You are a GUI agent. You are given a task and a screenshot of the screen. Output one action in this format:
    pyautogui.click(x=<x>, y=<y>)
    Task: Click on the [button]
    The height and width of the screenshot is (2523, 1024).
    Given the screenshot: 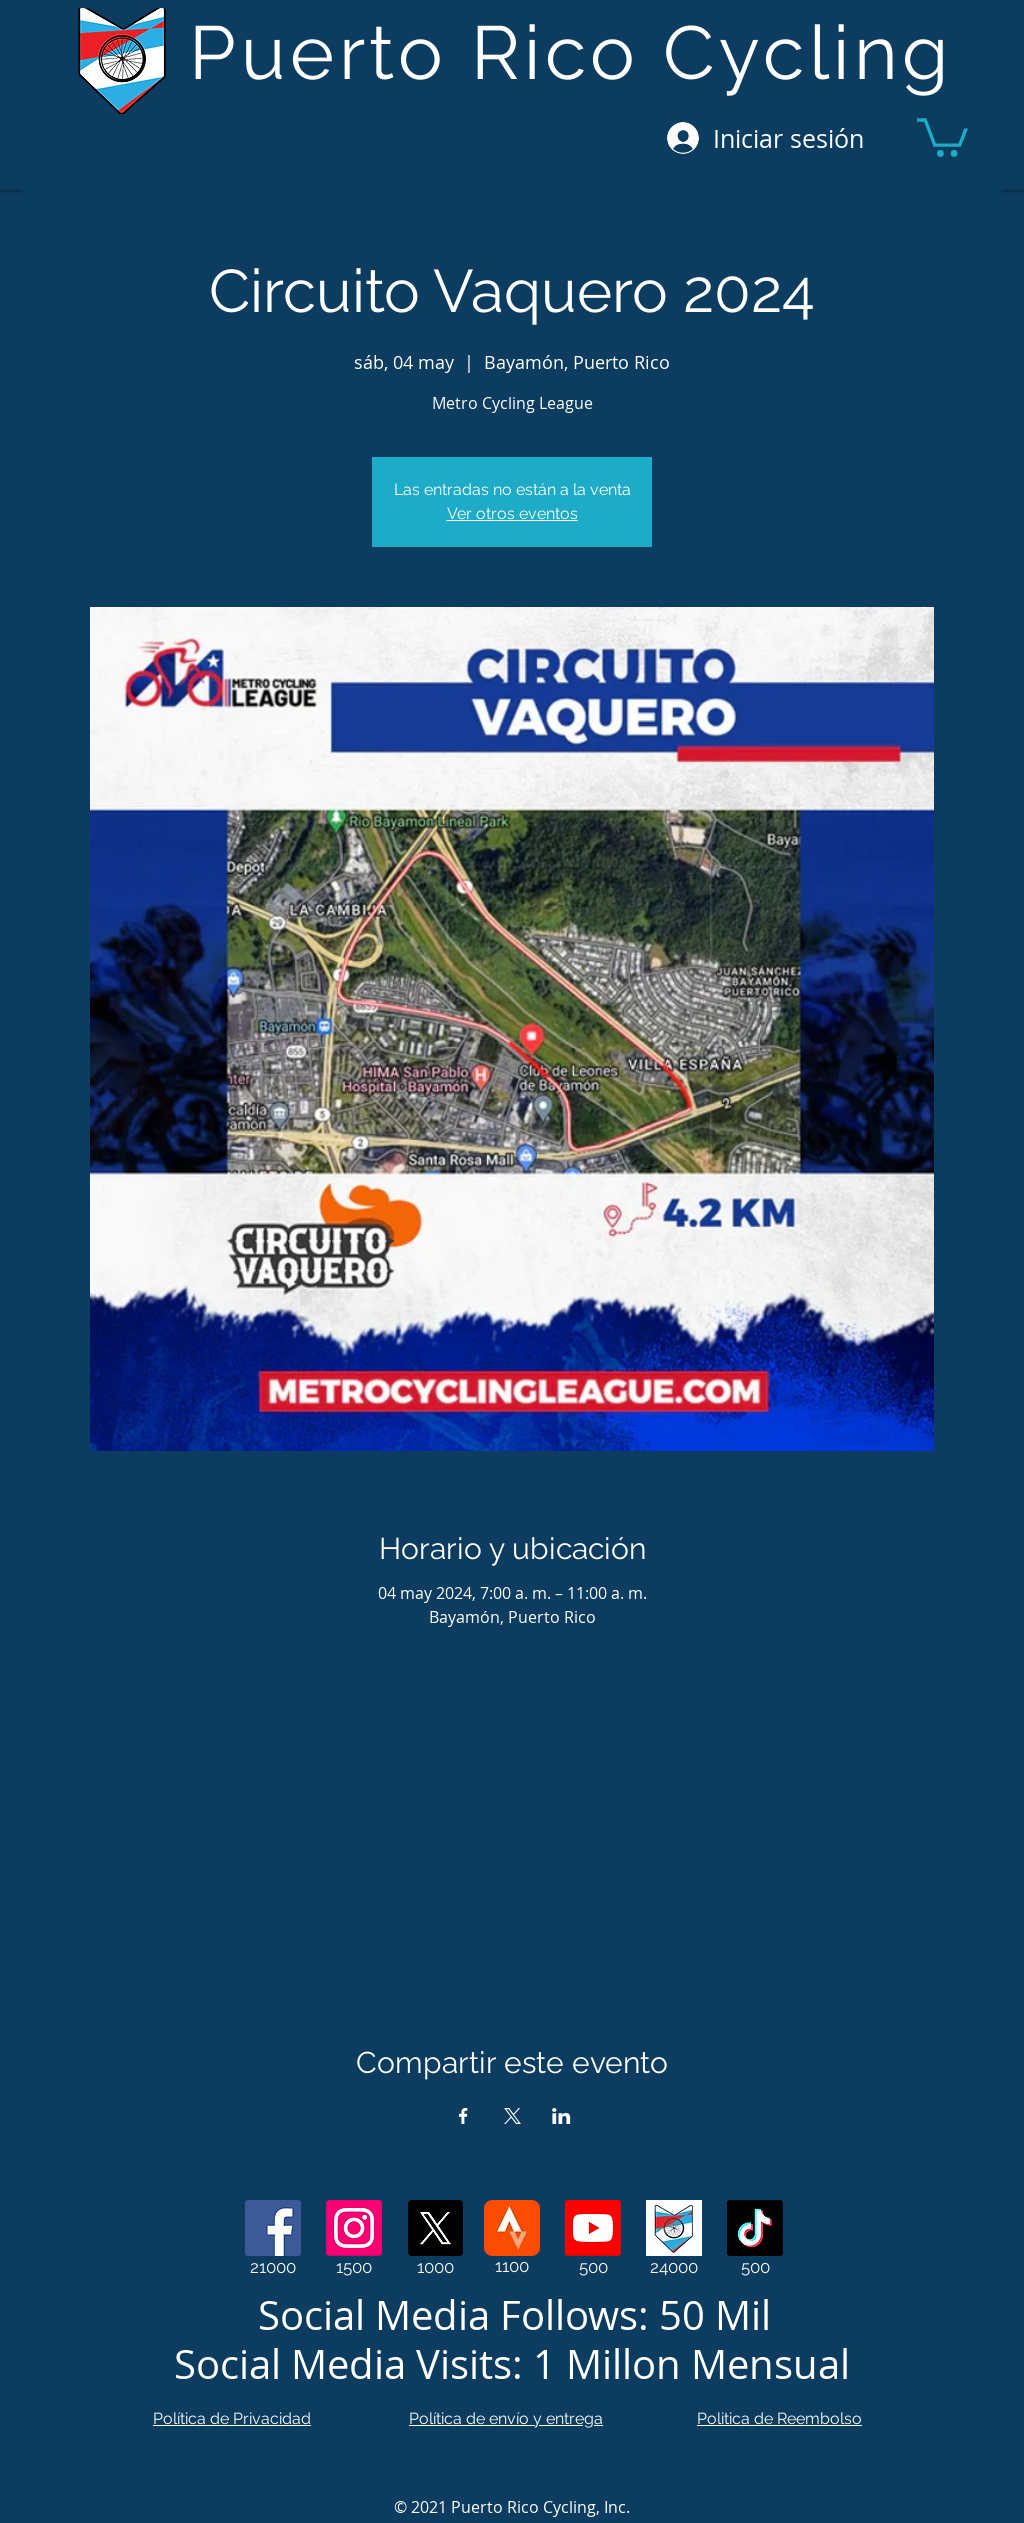 What is the action you would take?
    pyautogui.click(x=942, y=135)
    